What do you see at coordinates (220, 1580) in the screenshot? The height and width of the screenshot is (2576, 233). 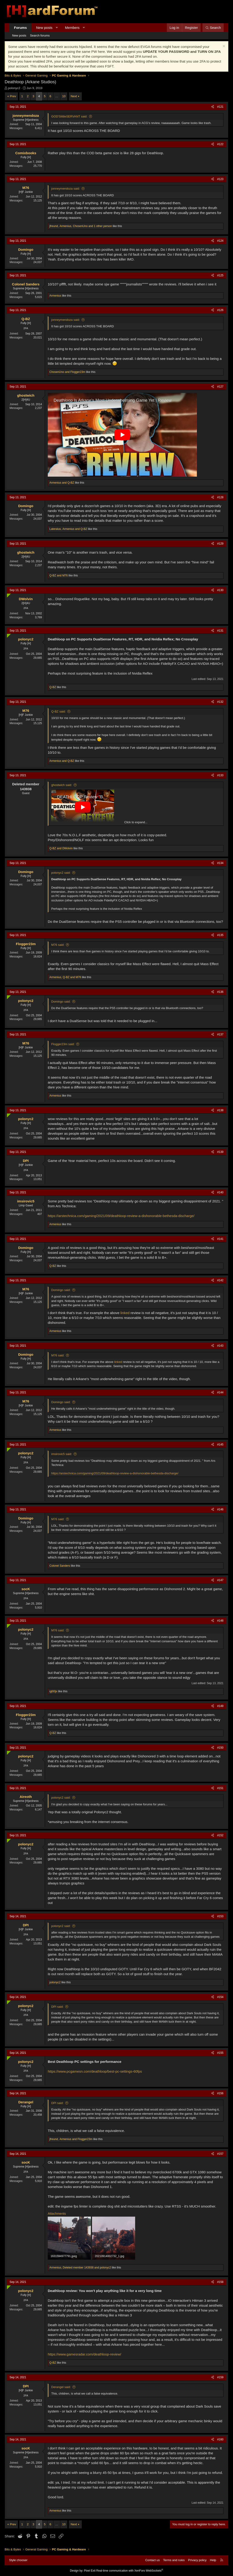 I see `#147` at bounding box center [220, 1580].